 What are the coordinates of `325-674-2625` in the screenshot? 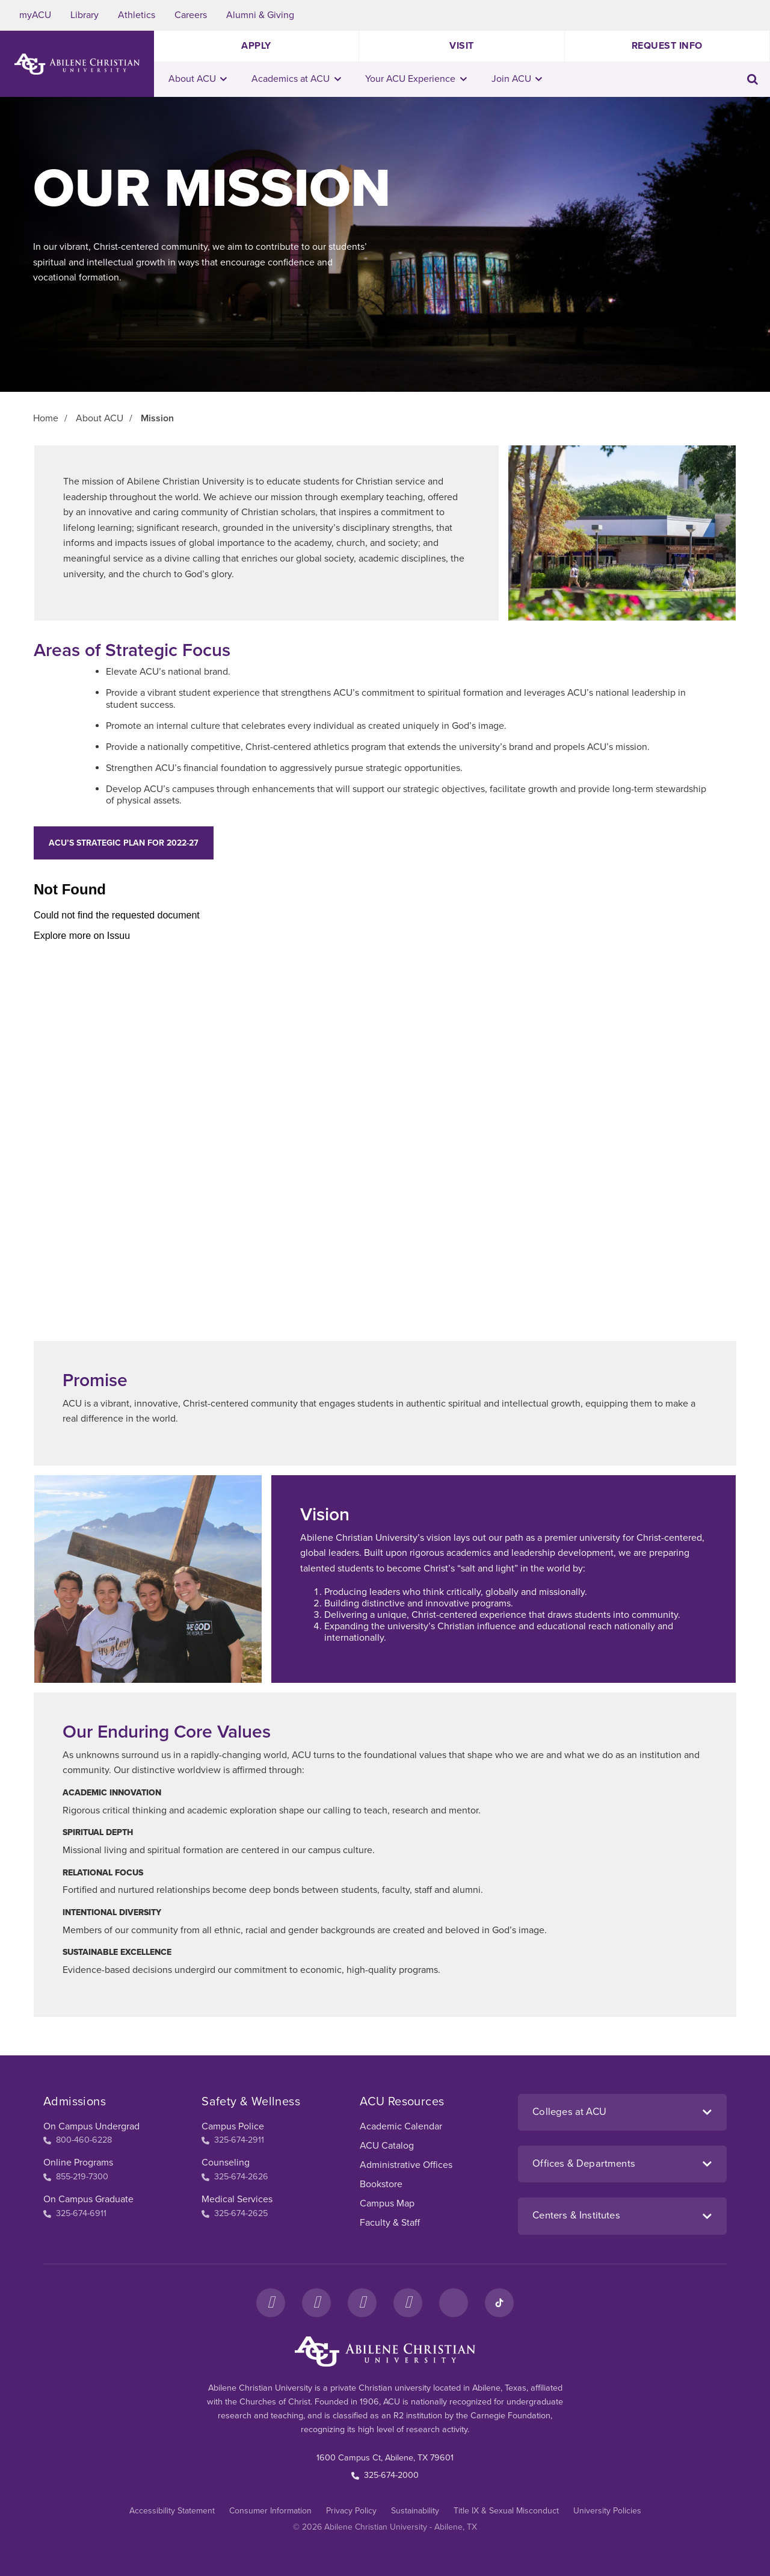 It's located at (235, 2213).